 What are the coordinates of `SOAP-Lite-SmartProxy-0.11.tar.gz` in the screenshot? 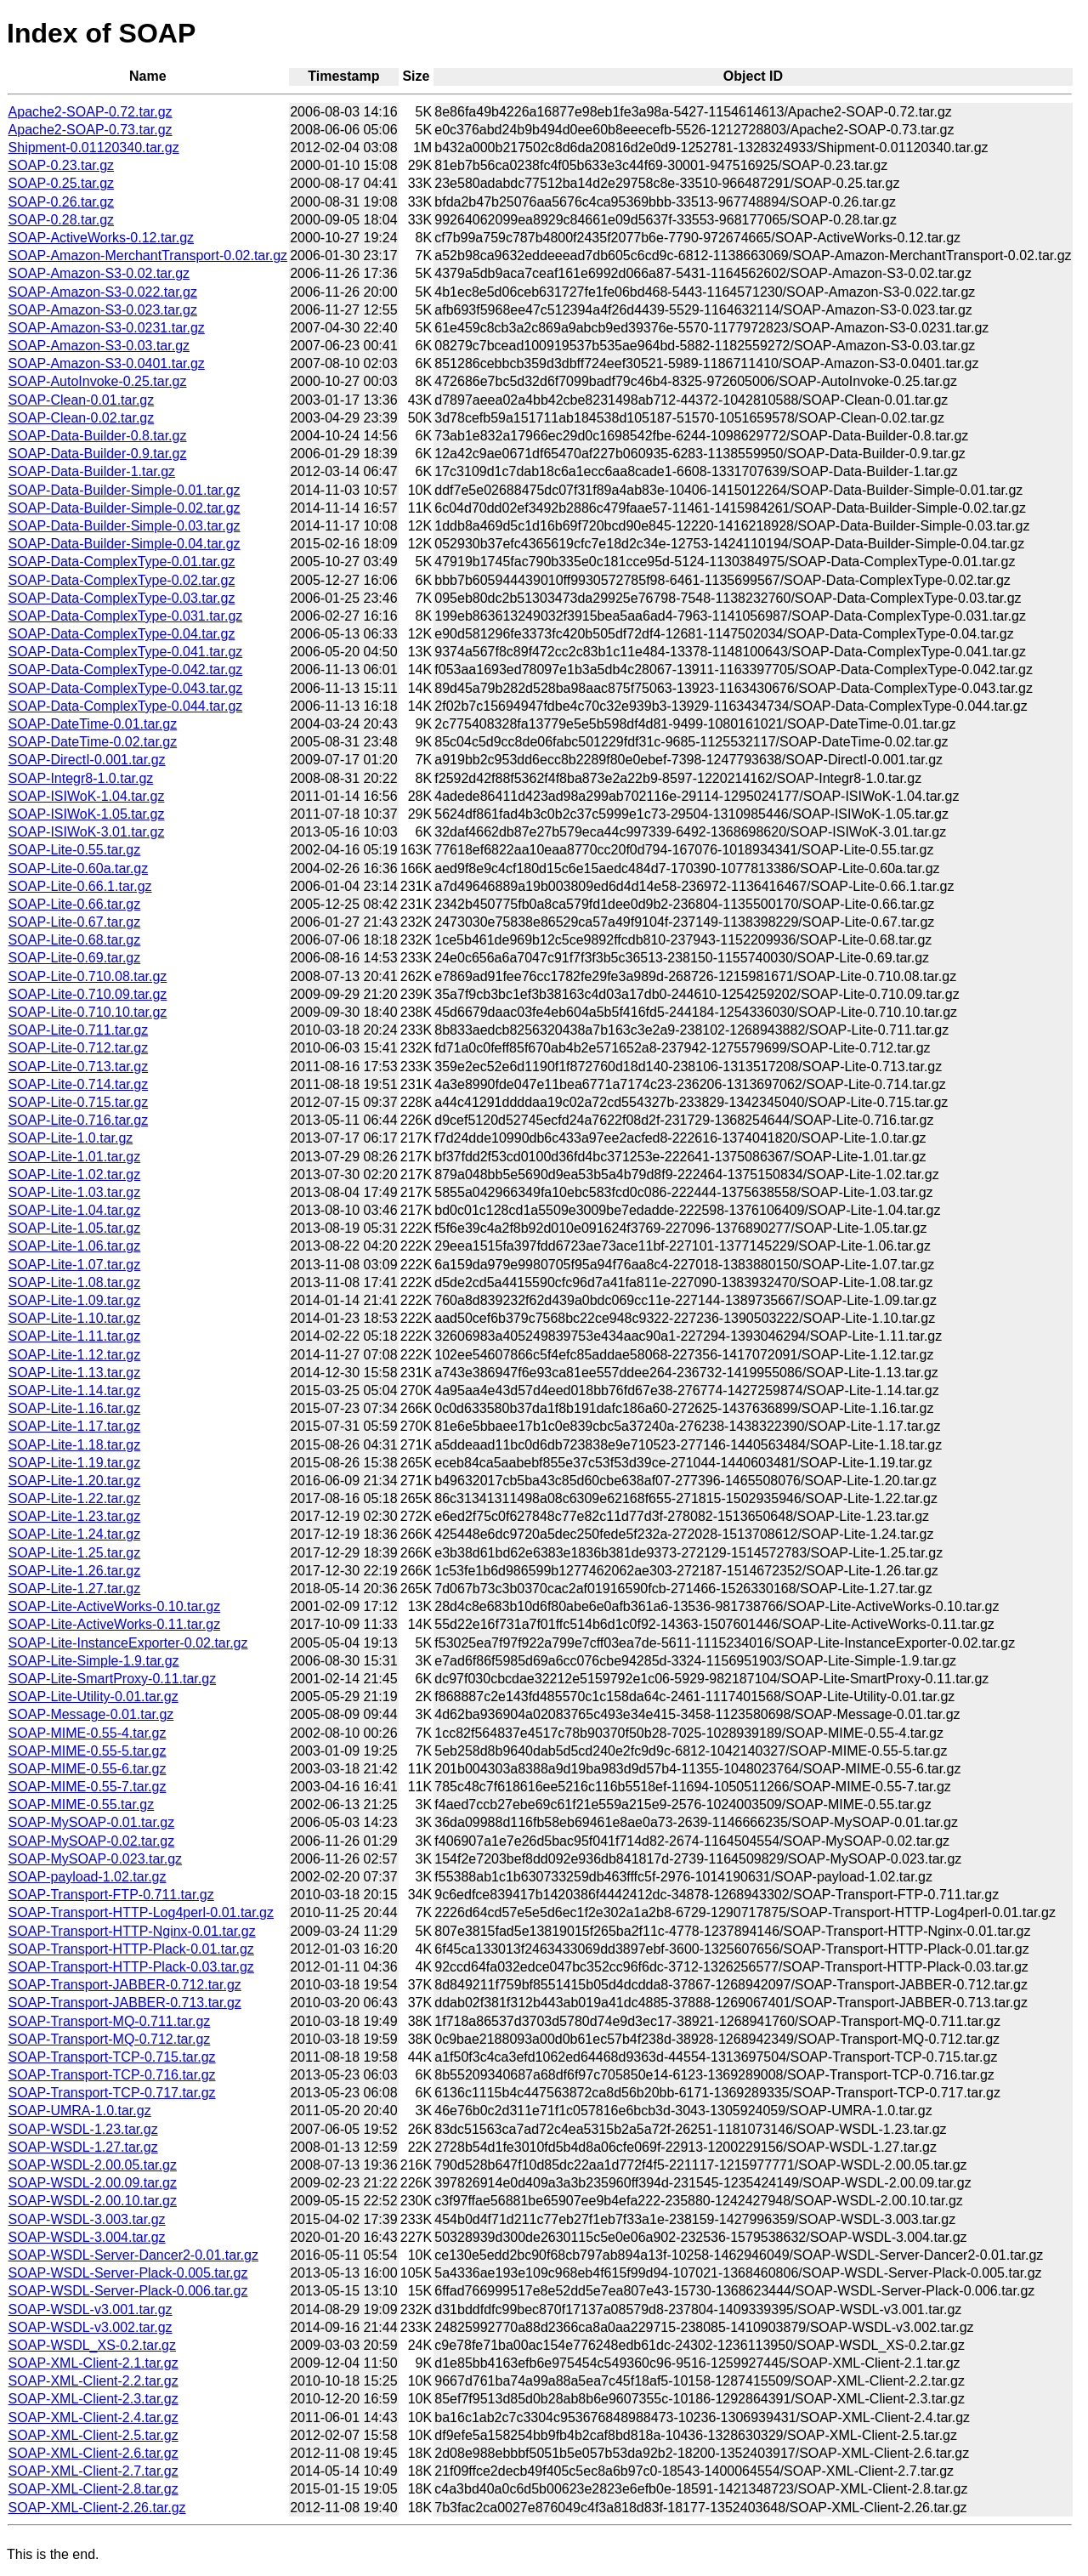 It's located at (112, 1678).